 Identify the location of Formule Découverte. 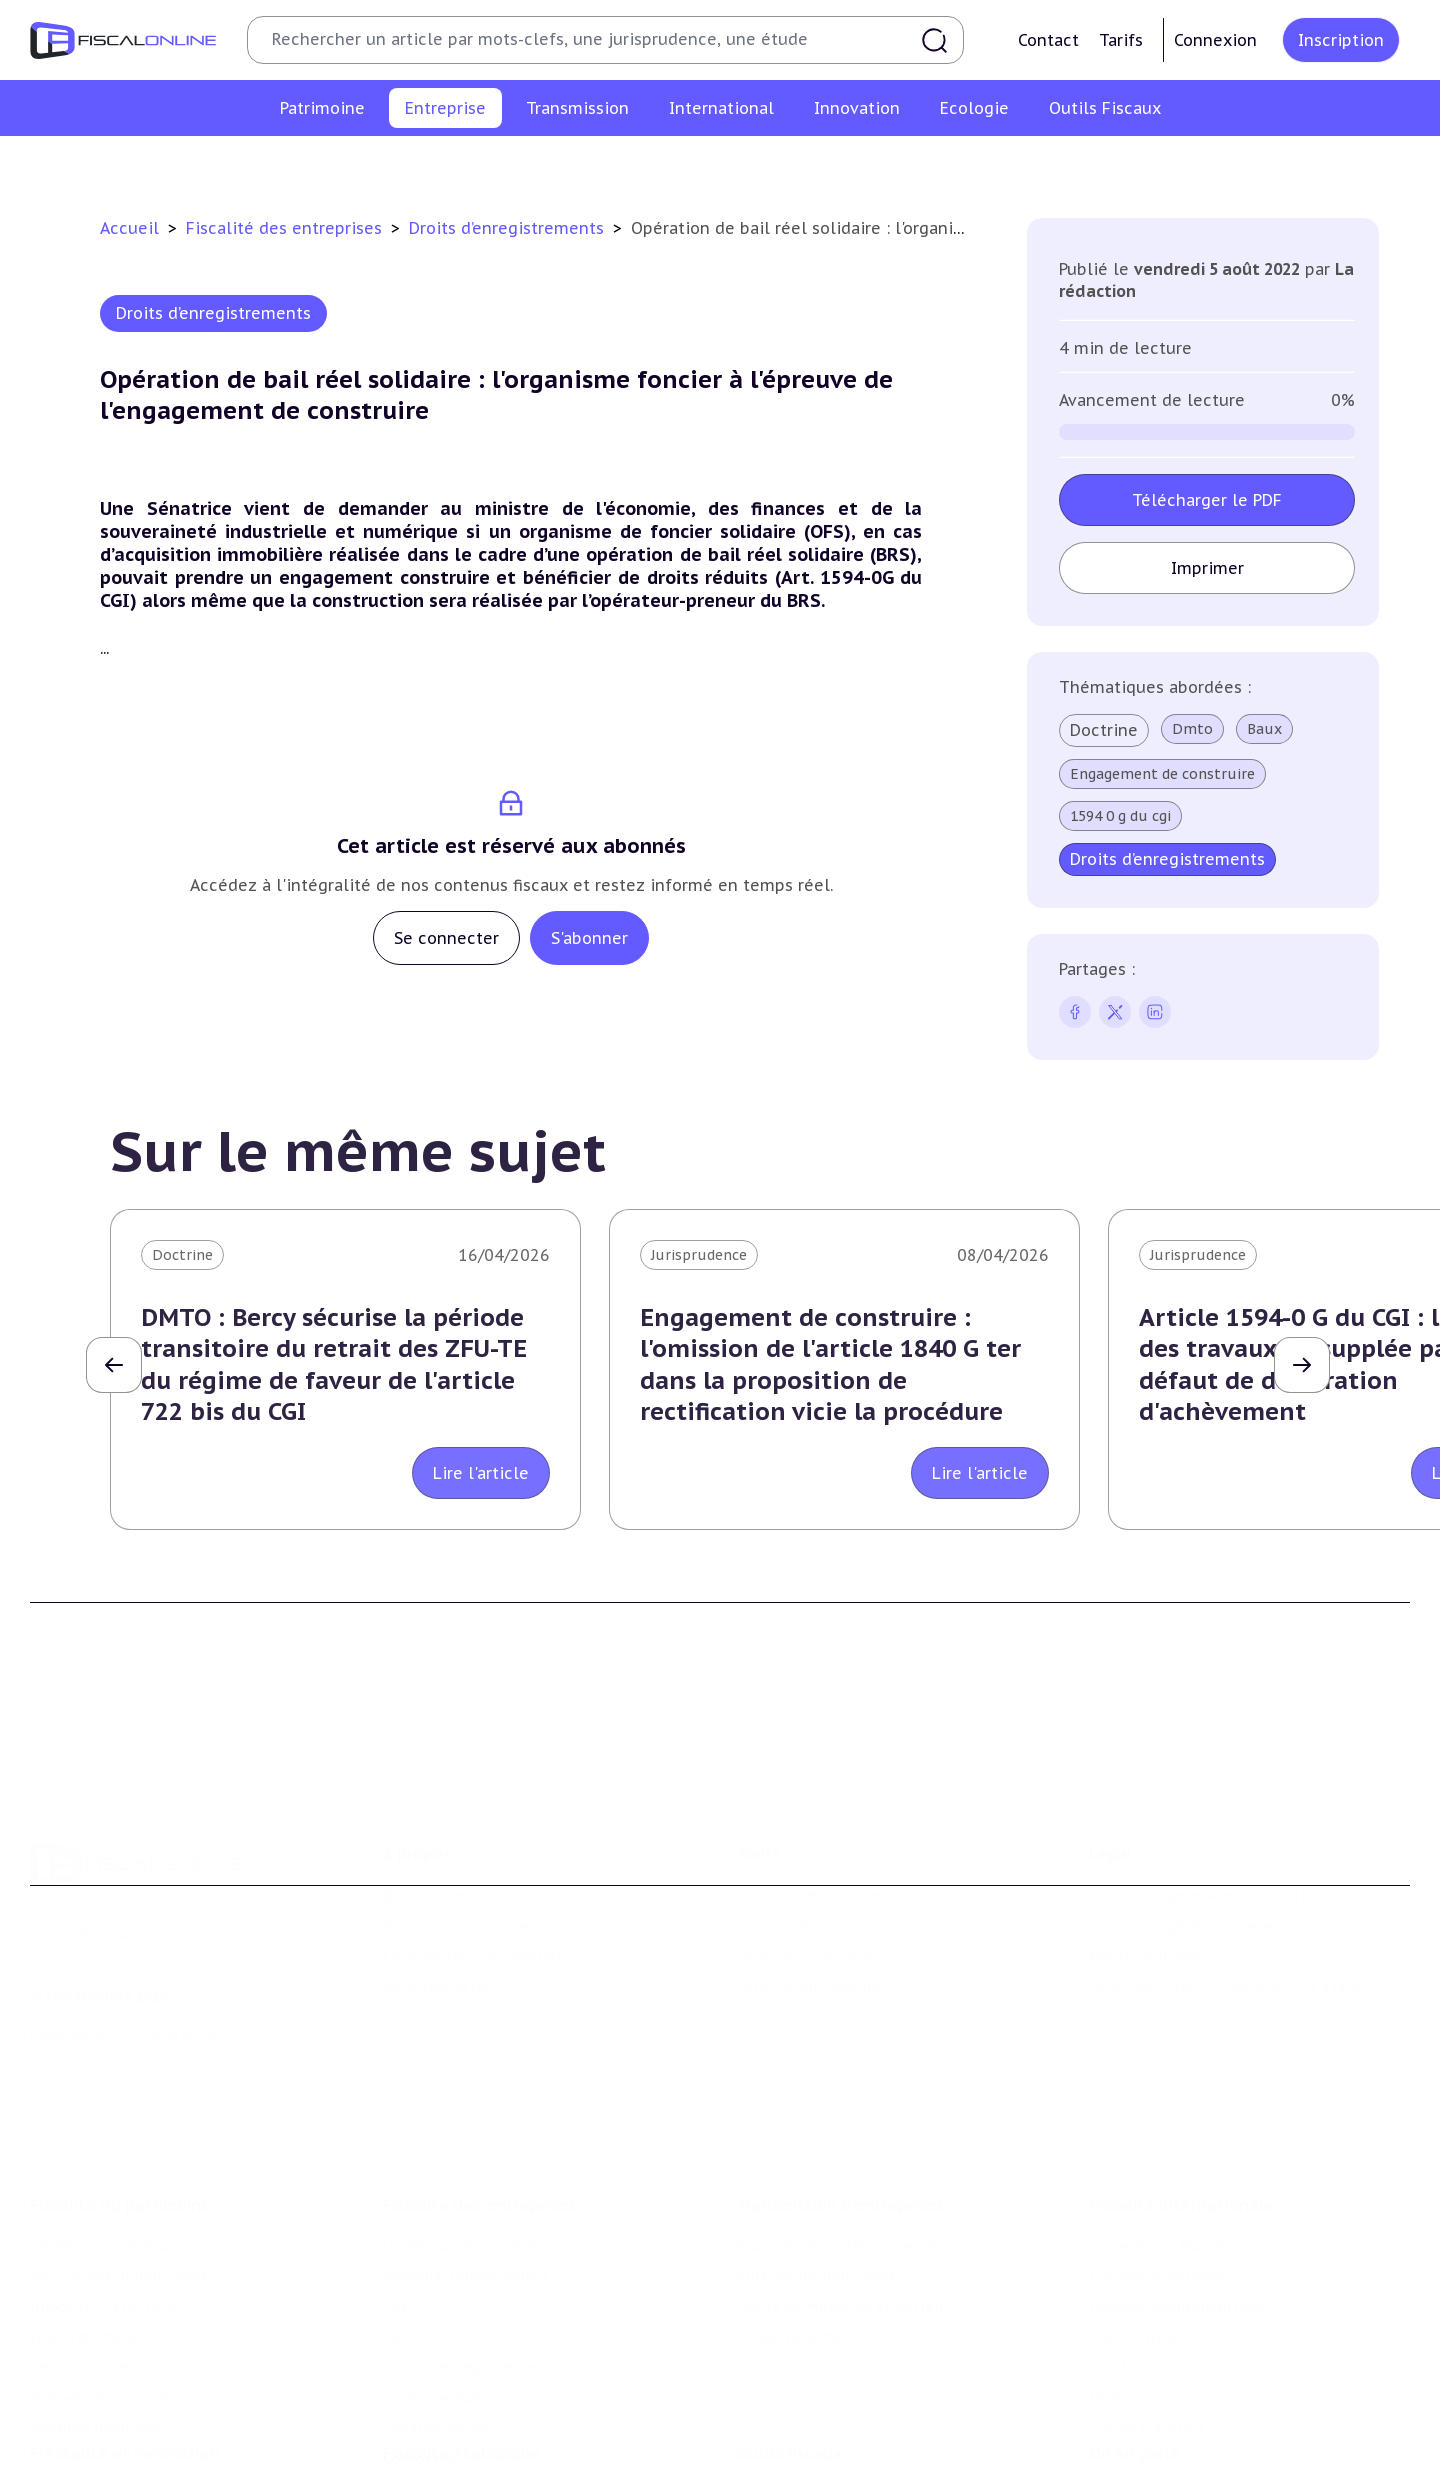
(808, 1893).